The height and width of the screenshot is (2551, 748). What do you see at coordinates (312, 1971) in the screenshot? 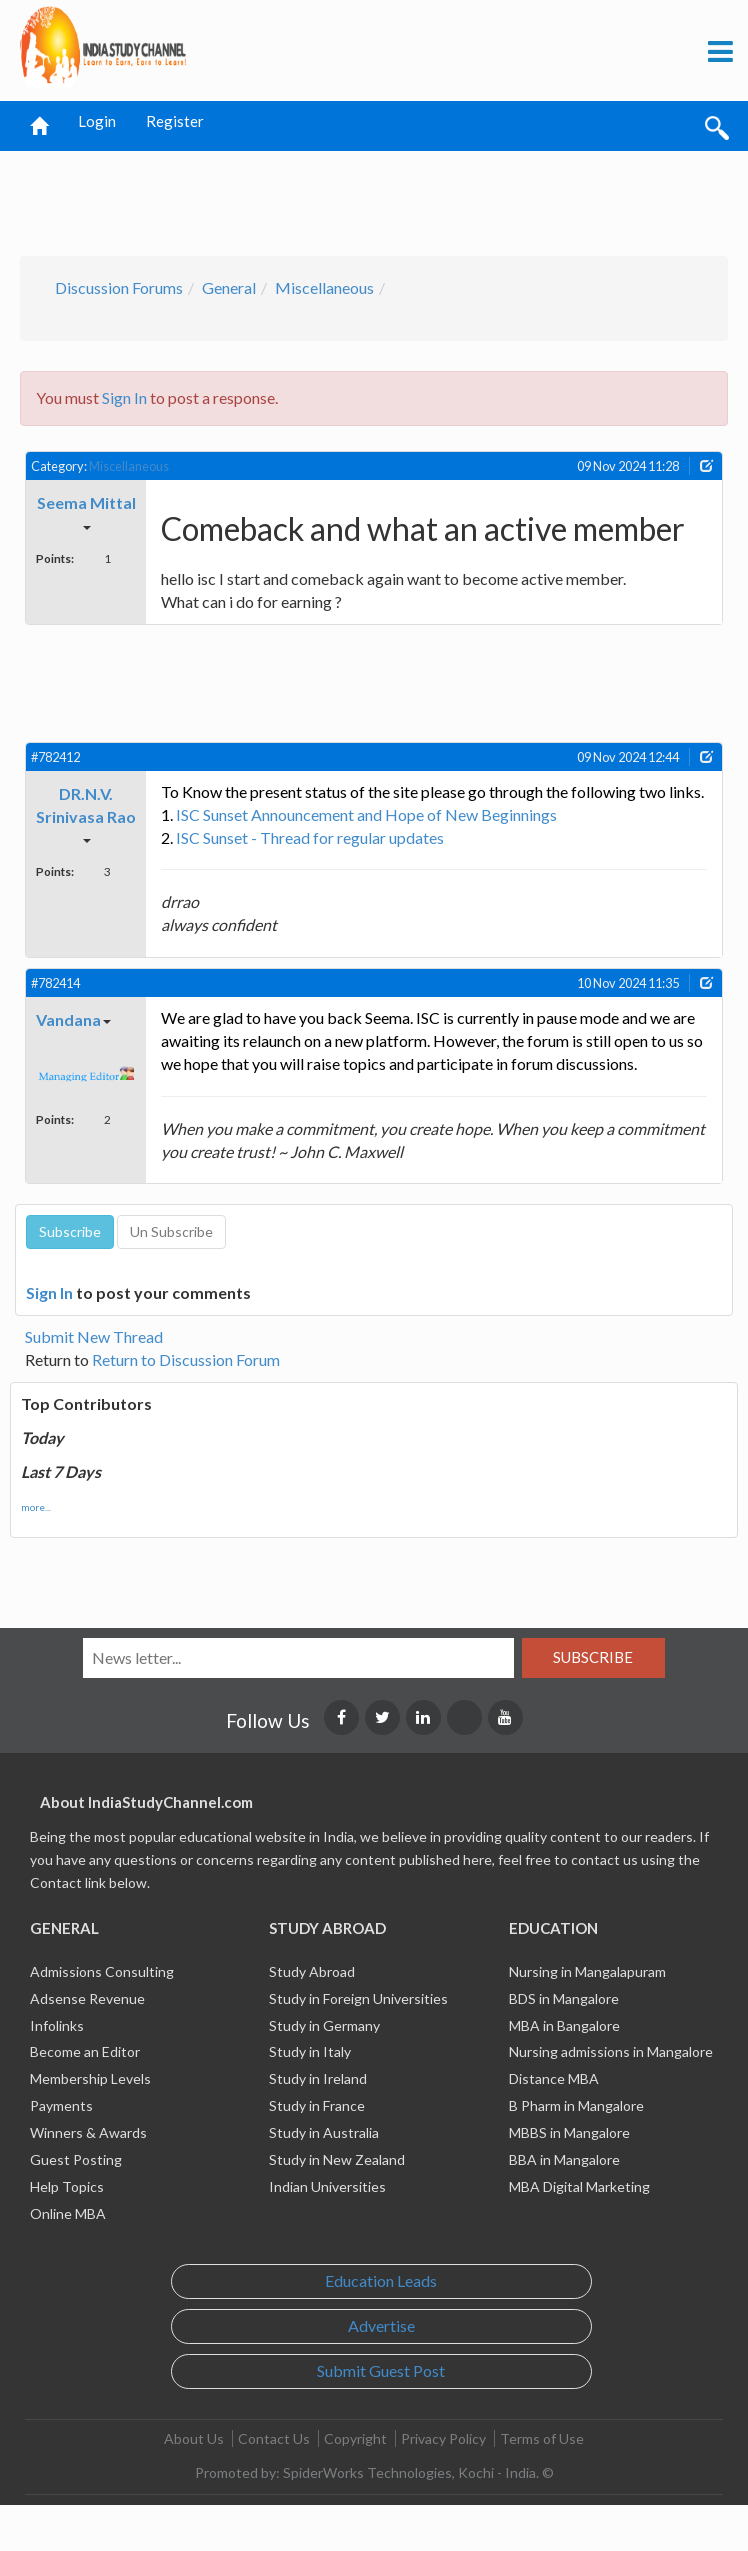
I see `Study Abroad` at bounding box center [312, 1971].